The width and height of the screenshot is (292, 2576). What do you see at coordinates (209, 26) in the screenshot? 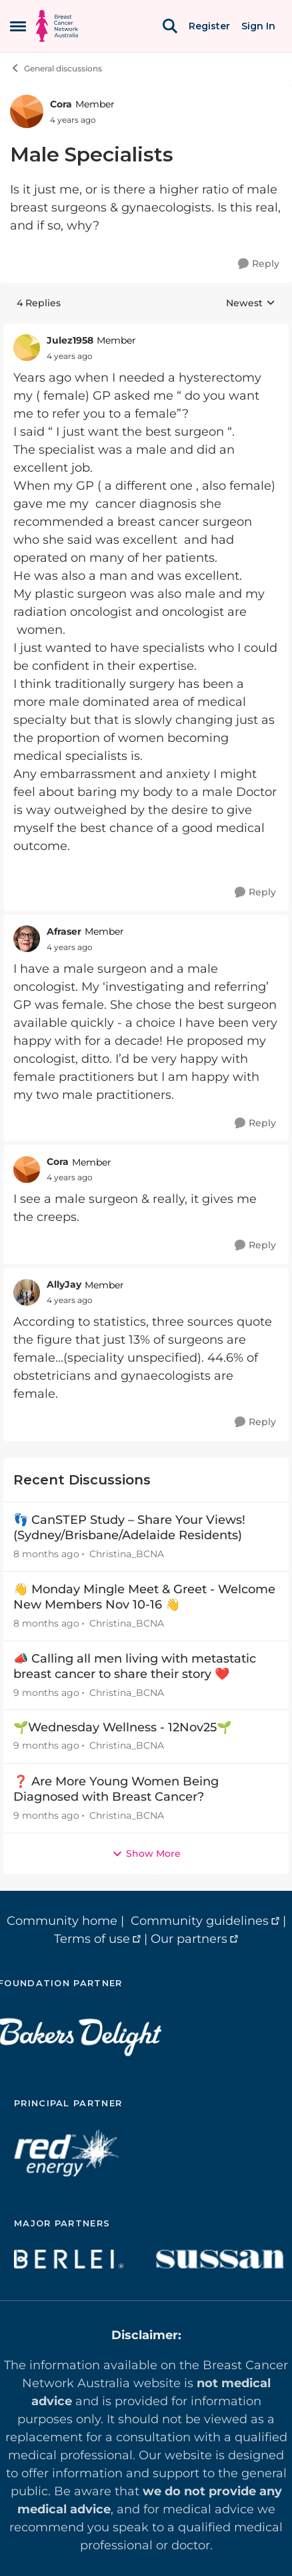
I see `Register` at bounding box center [209, 26].